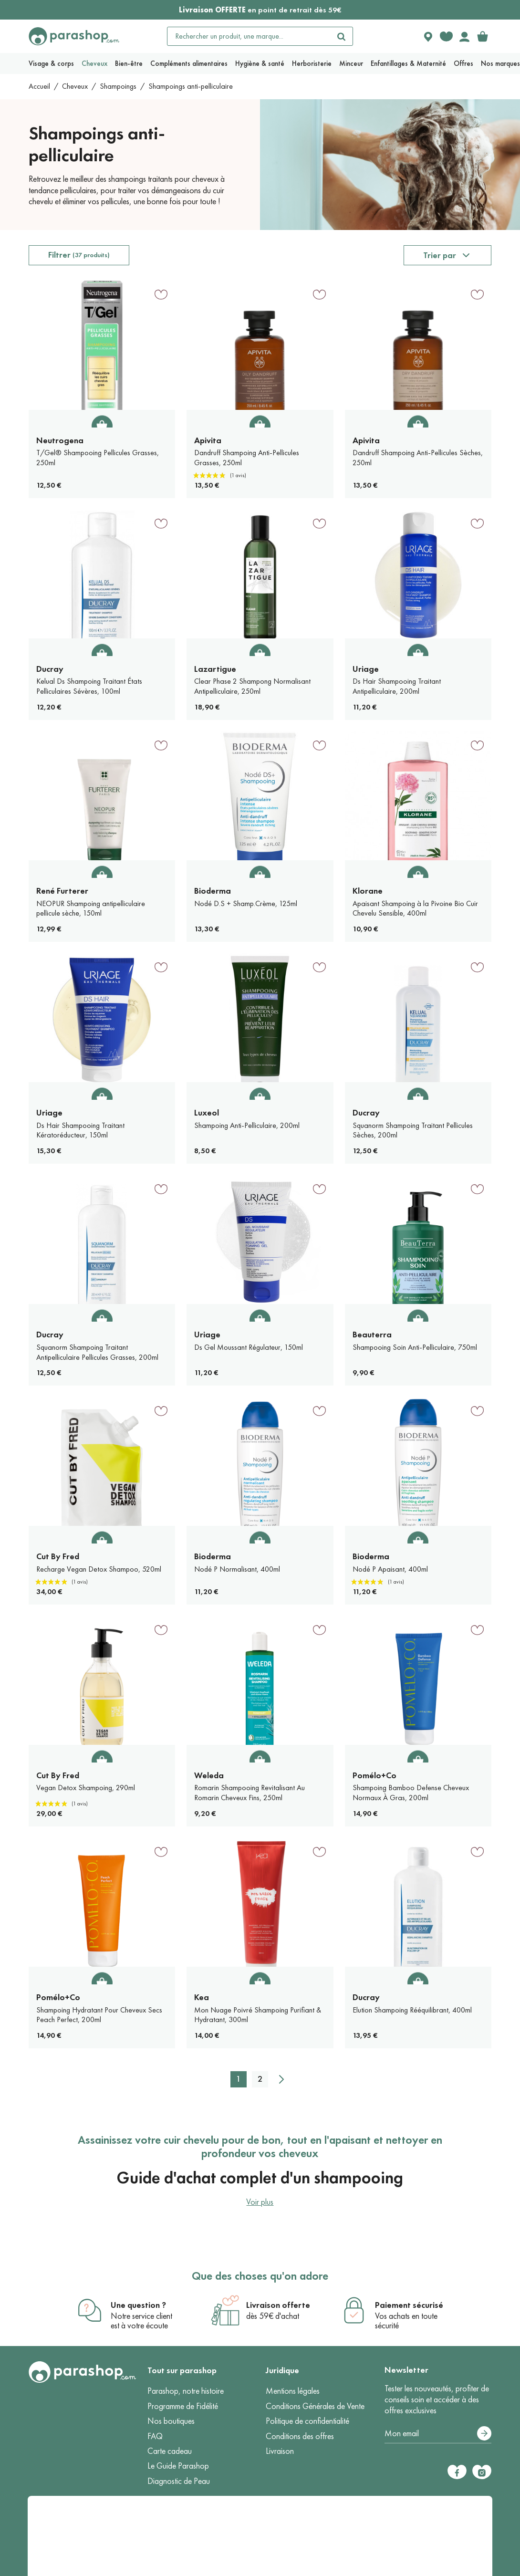 This screenshot has height=2576, width=520. I want to click on Parashop, notre histoire, so click(185, 2391).